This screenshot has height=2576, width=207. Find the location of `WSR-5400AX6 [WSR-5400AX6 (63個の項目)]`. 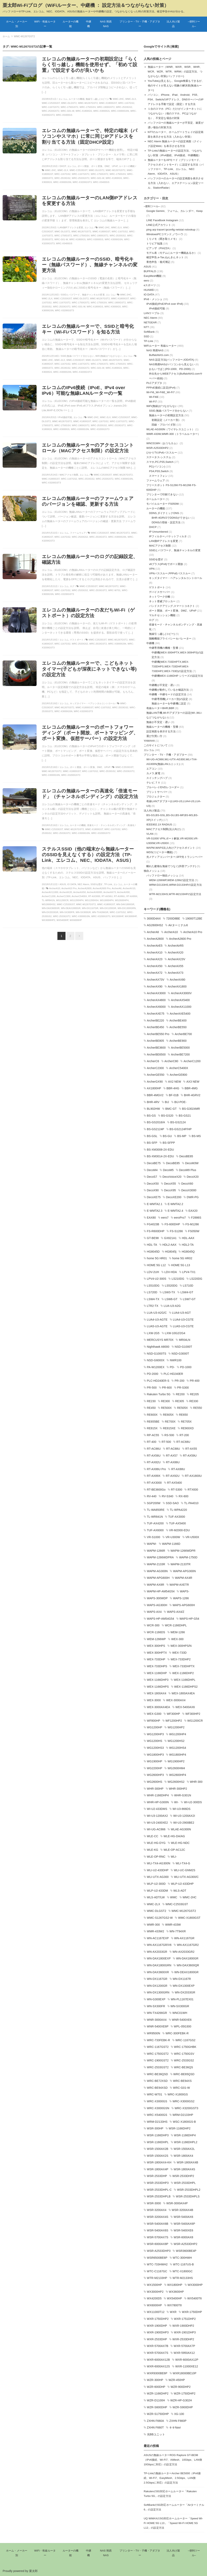

WSR-5400AX6 [WSR-5400AX6 (63個の項目)] is located at coordinates (183, 2216).